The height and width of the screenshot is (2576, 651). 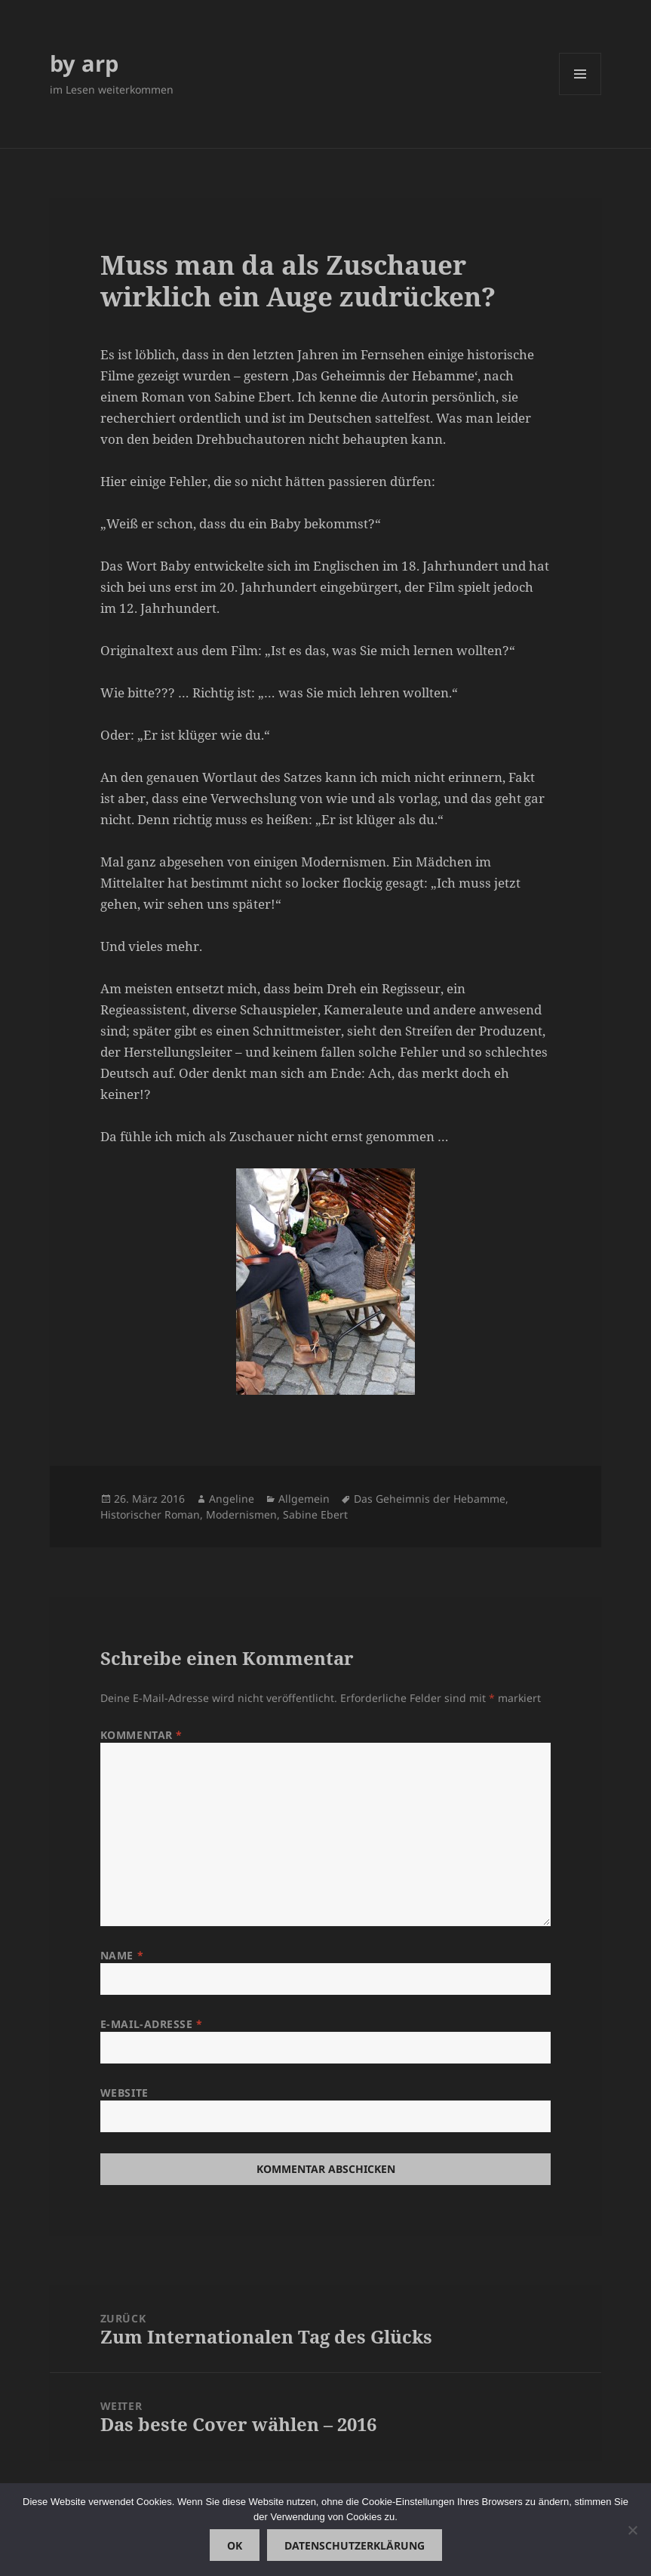 What do you see at coordinates (151, 2024) in the screenshot?
I see `E-Mail-Adresse` at bounding box center [151, 2024].